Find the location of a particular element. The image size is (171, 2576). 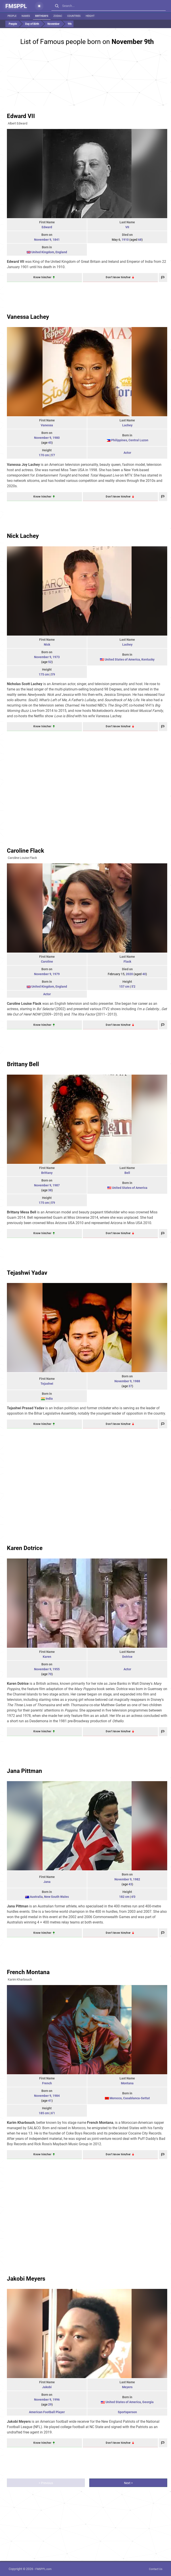

1984 is located at coordinates (56, 2095).